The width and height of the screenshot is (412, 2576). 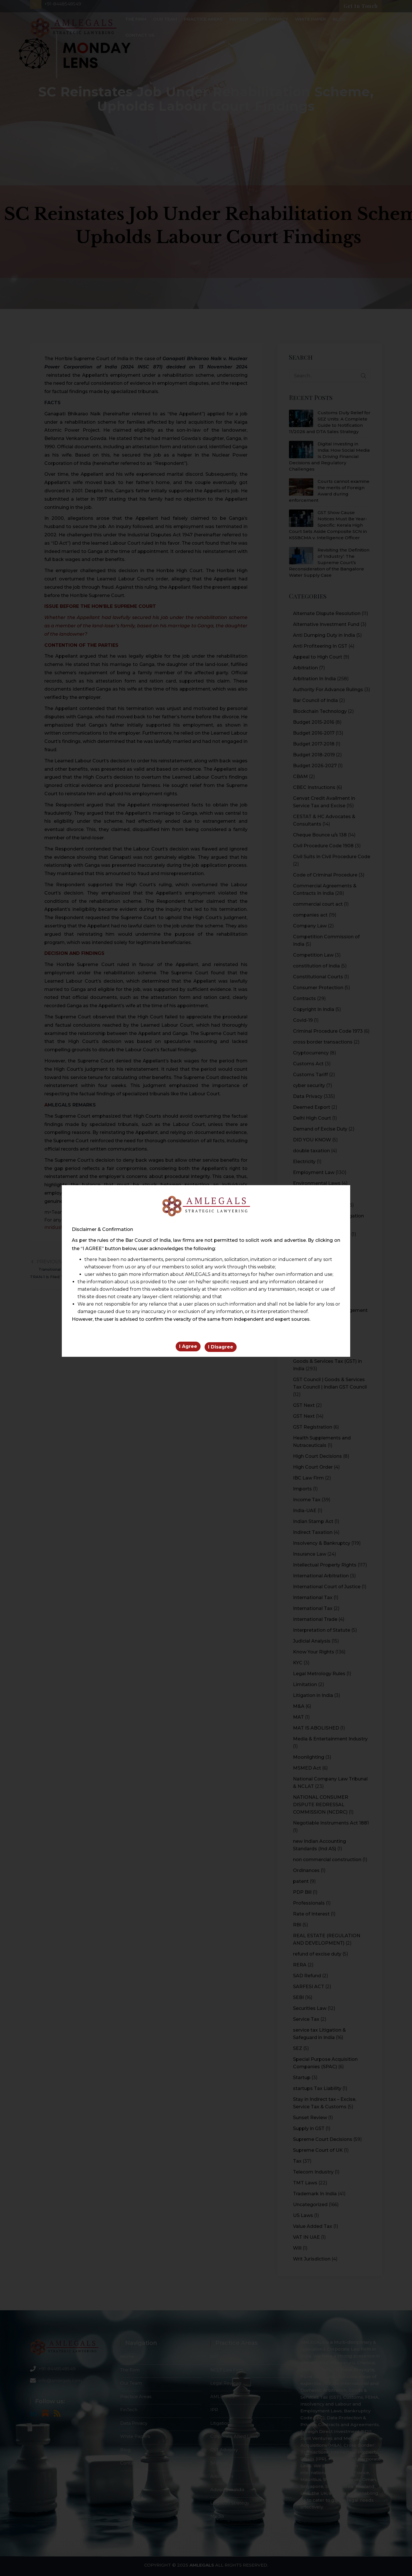 I want to click on I Agree, so click(x=188, y=1347).